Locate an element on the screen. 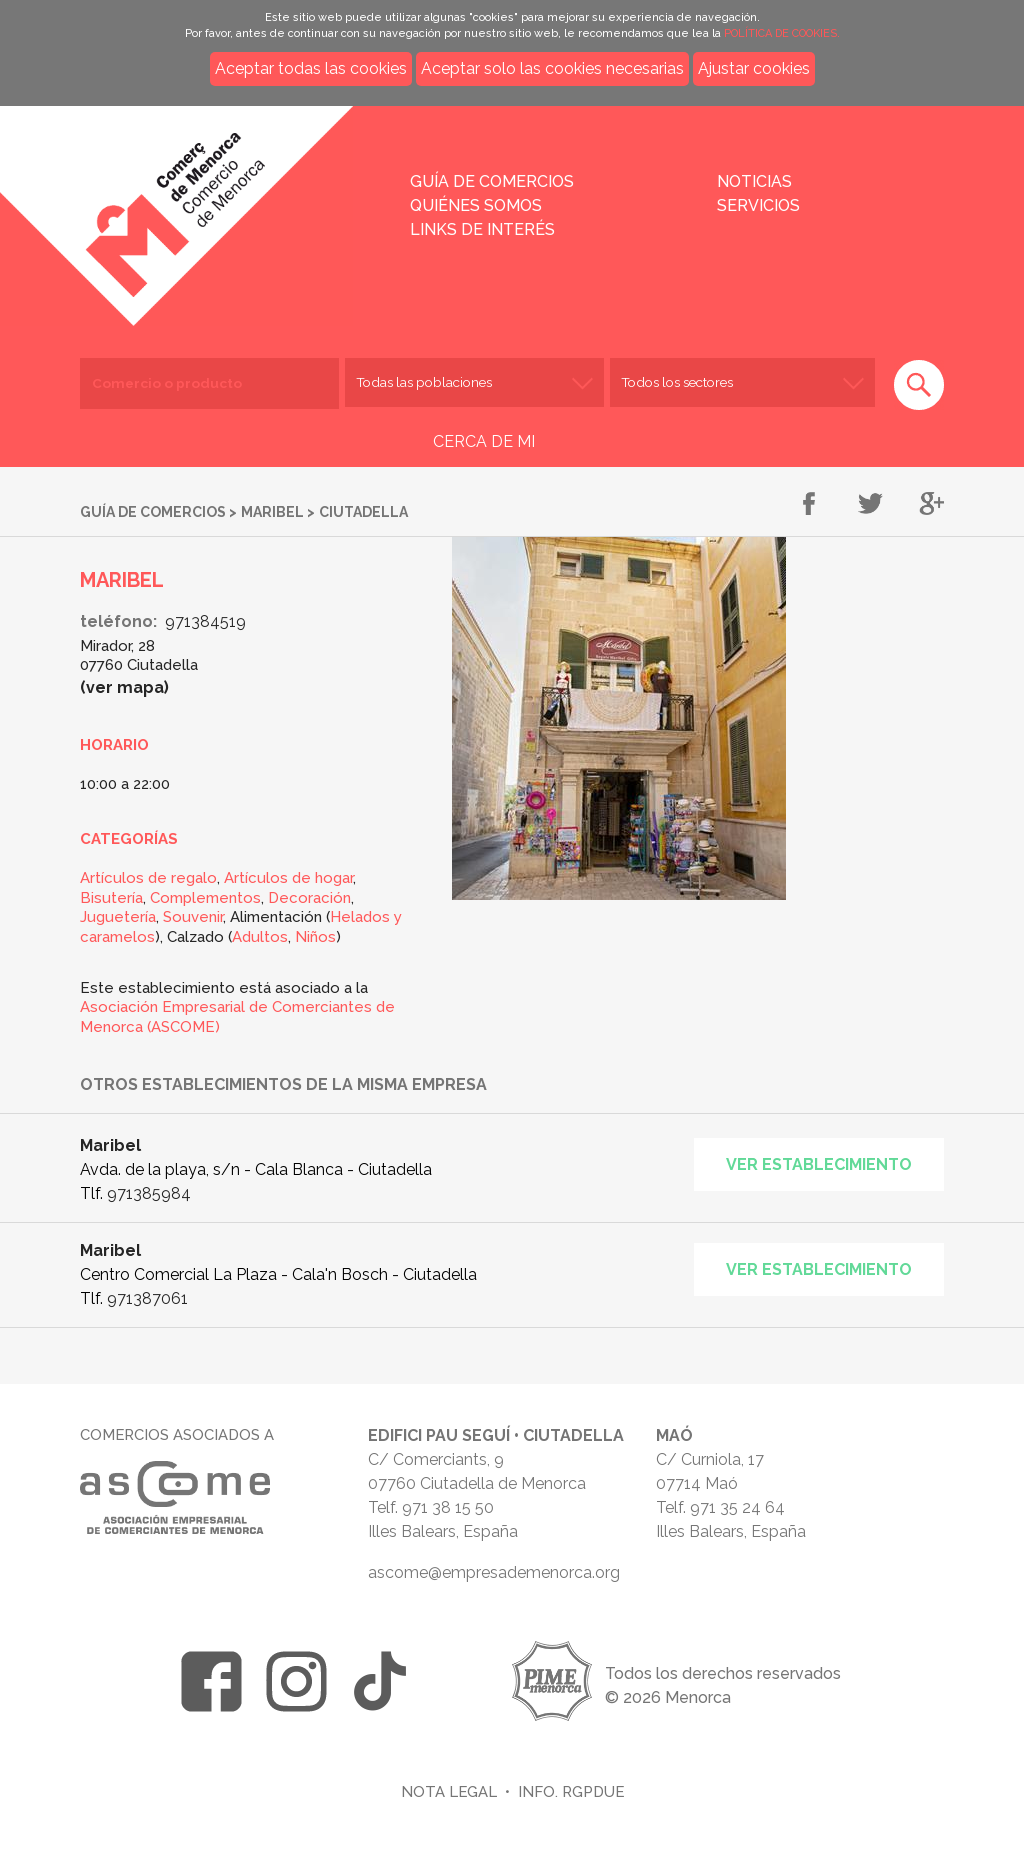  Ver mapa is located at coordinates (125, 687).